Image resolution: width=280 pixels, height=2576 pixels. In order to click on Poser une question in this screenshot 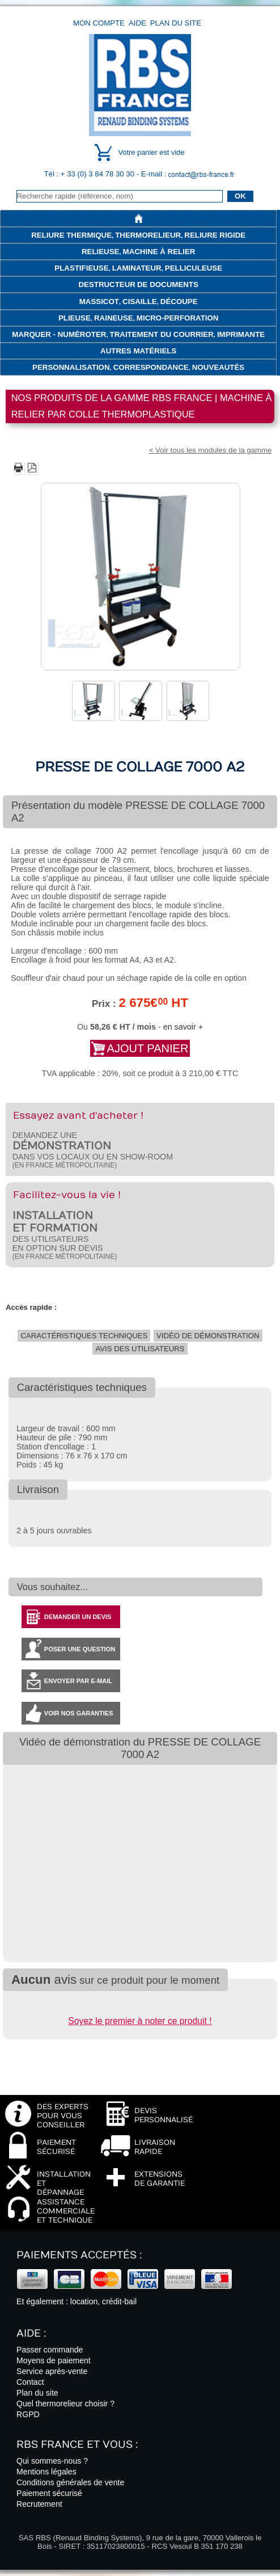, I will do `click(79, 1649)`.